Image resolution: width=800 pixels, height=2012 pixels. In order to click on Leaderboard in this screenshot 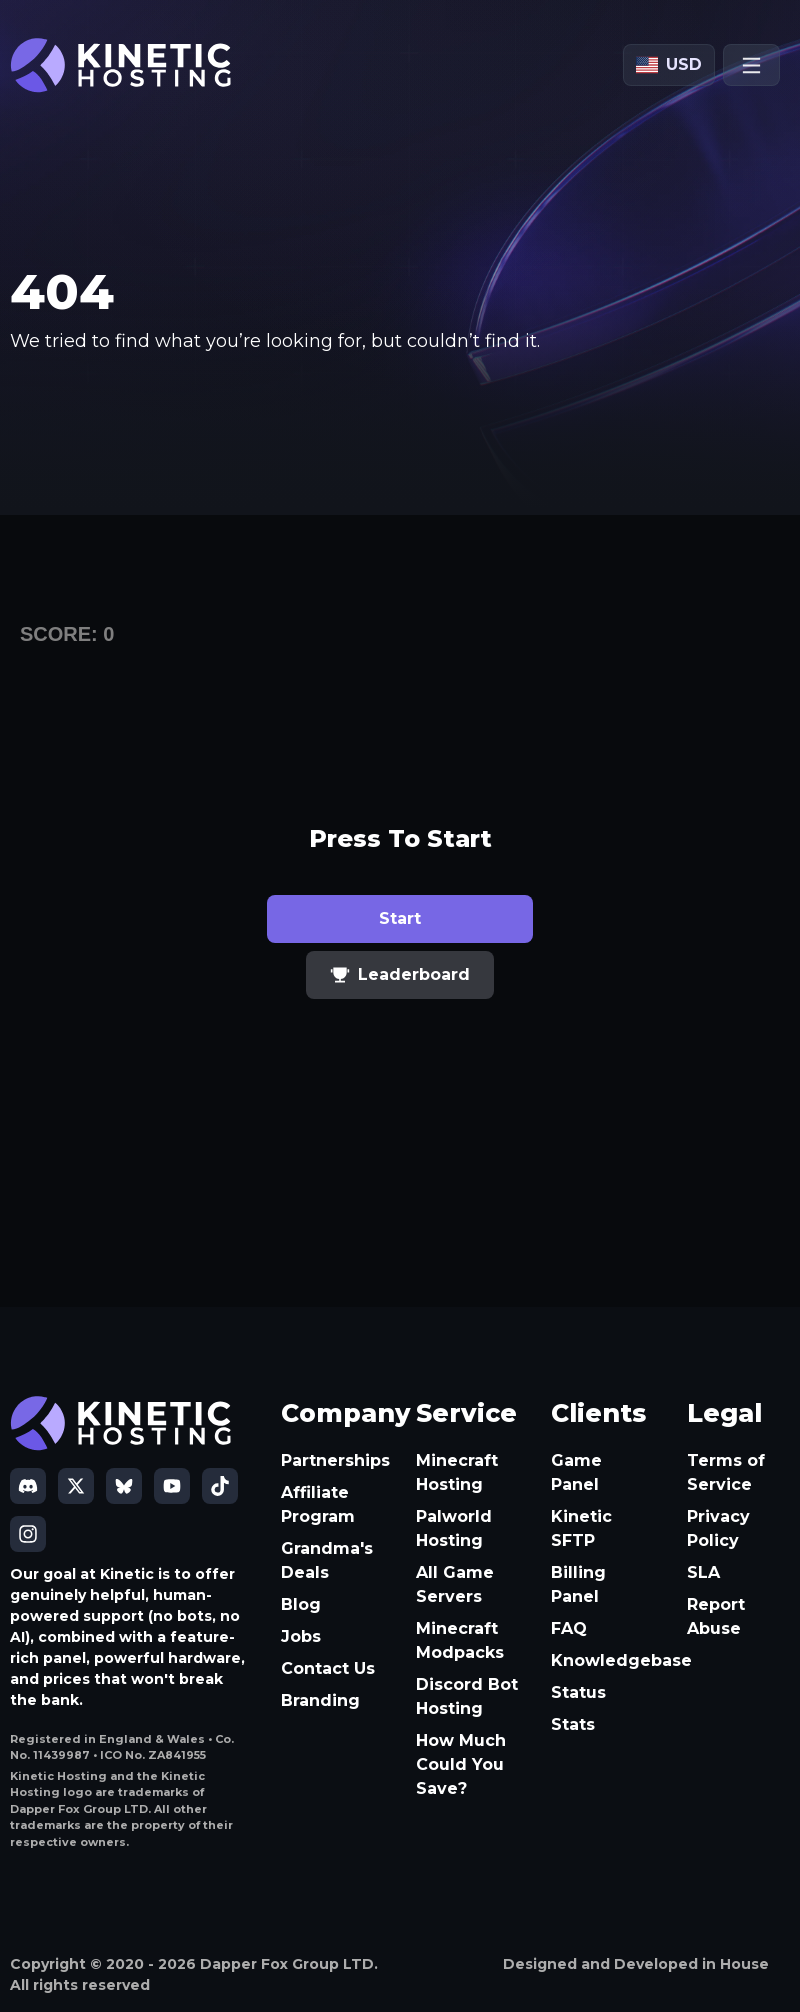, I will do `click(400, 975)`.